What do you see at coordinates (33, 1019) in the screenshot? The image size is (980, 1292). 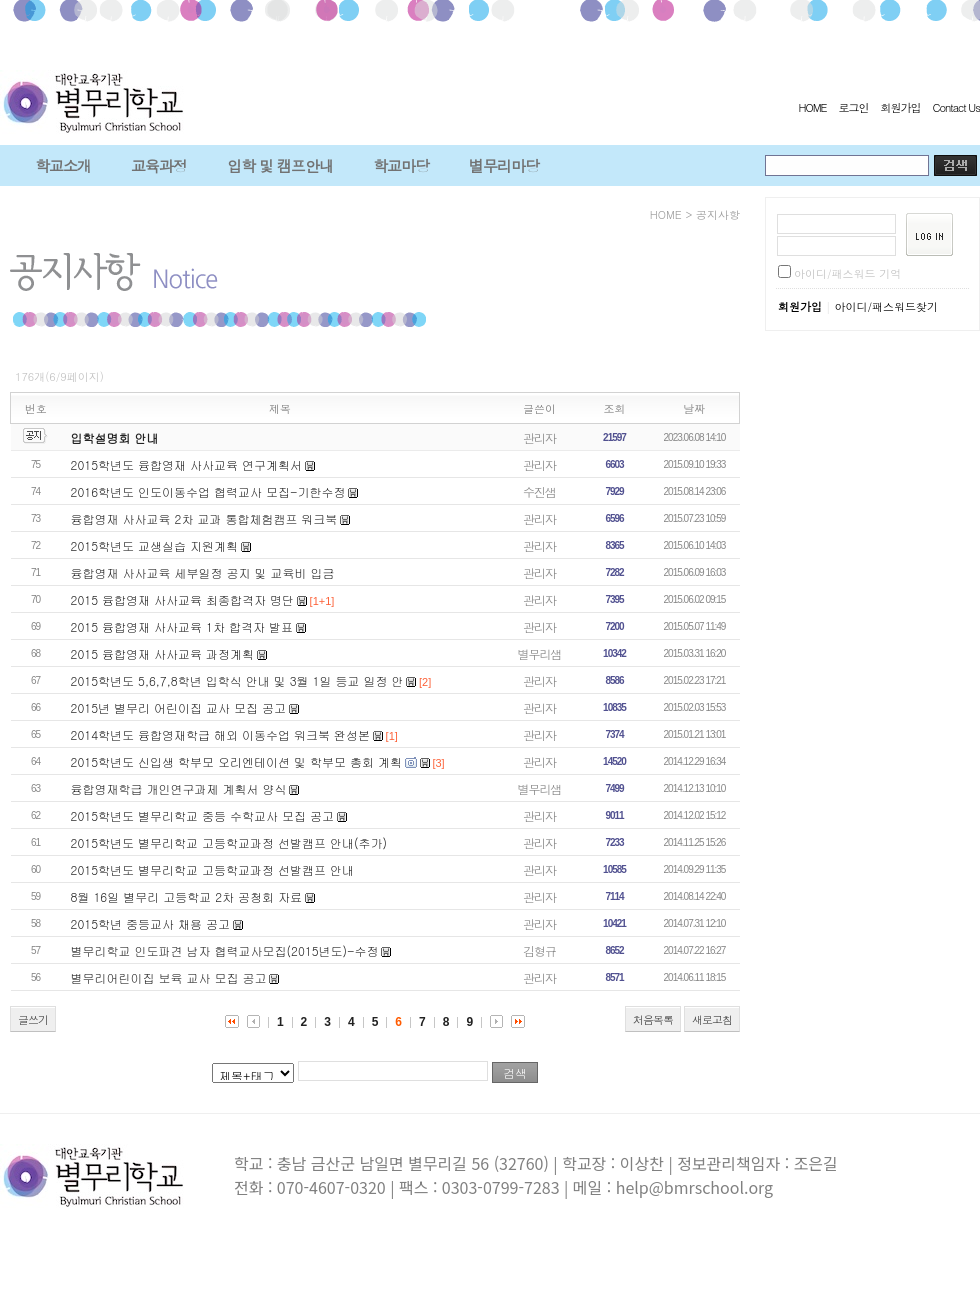 I see `글쓰기` at bounding box center [33, 1019].